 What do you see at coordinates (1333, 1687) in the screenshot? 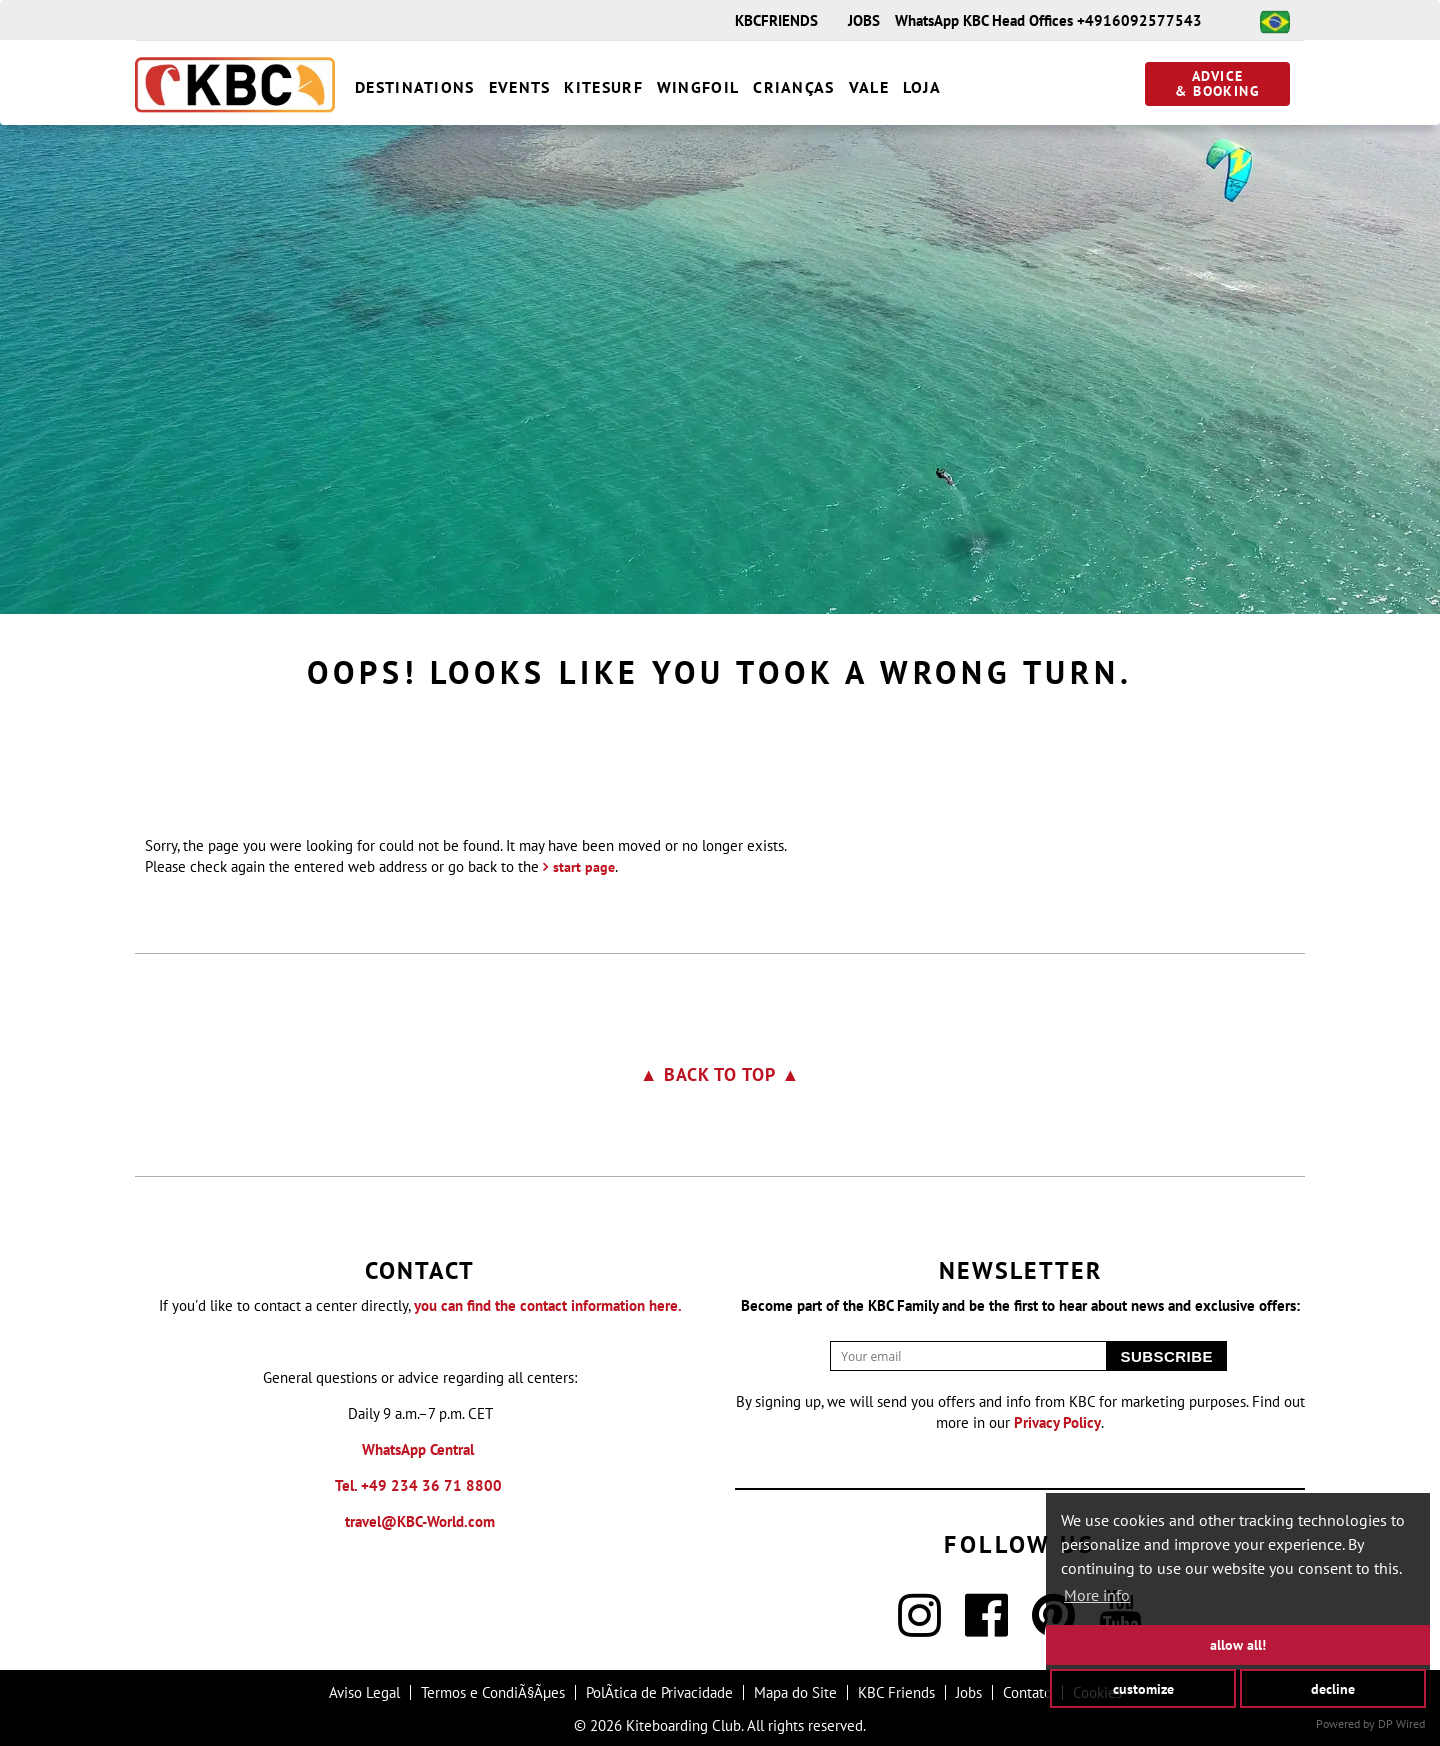
I see `decline` at bounding box center [1333, 1687].